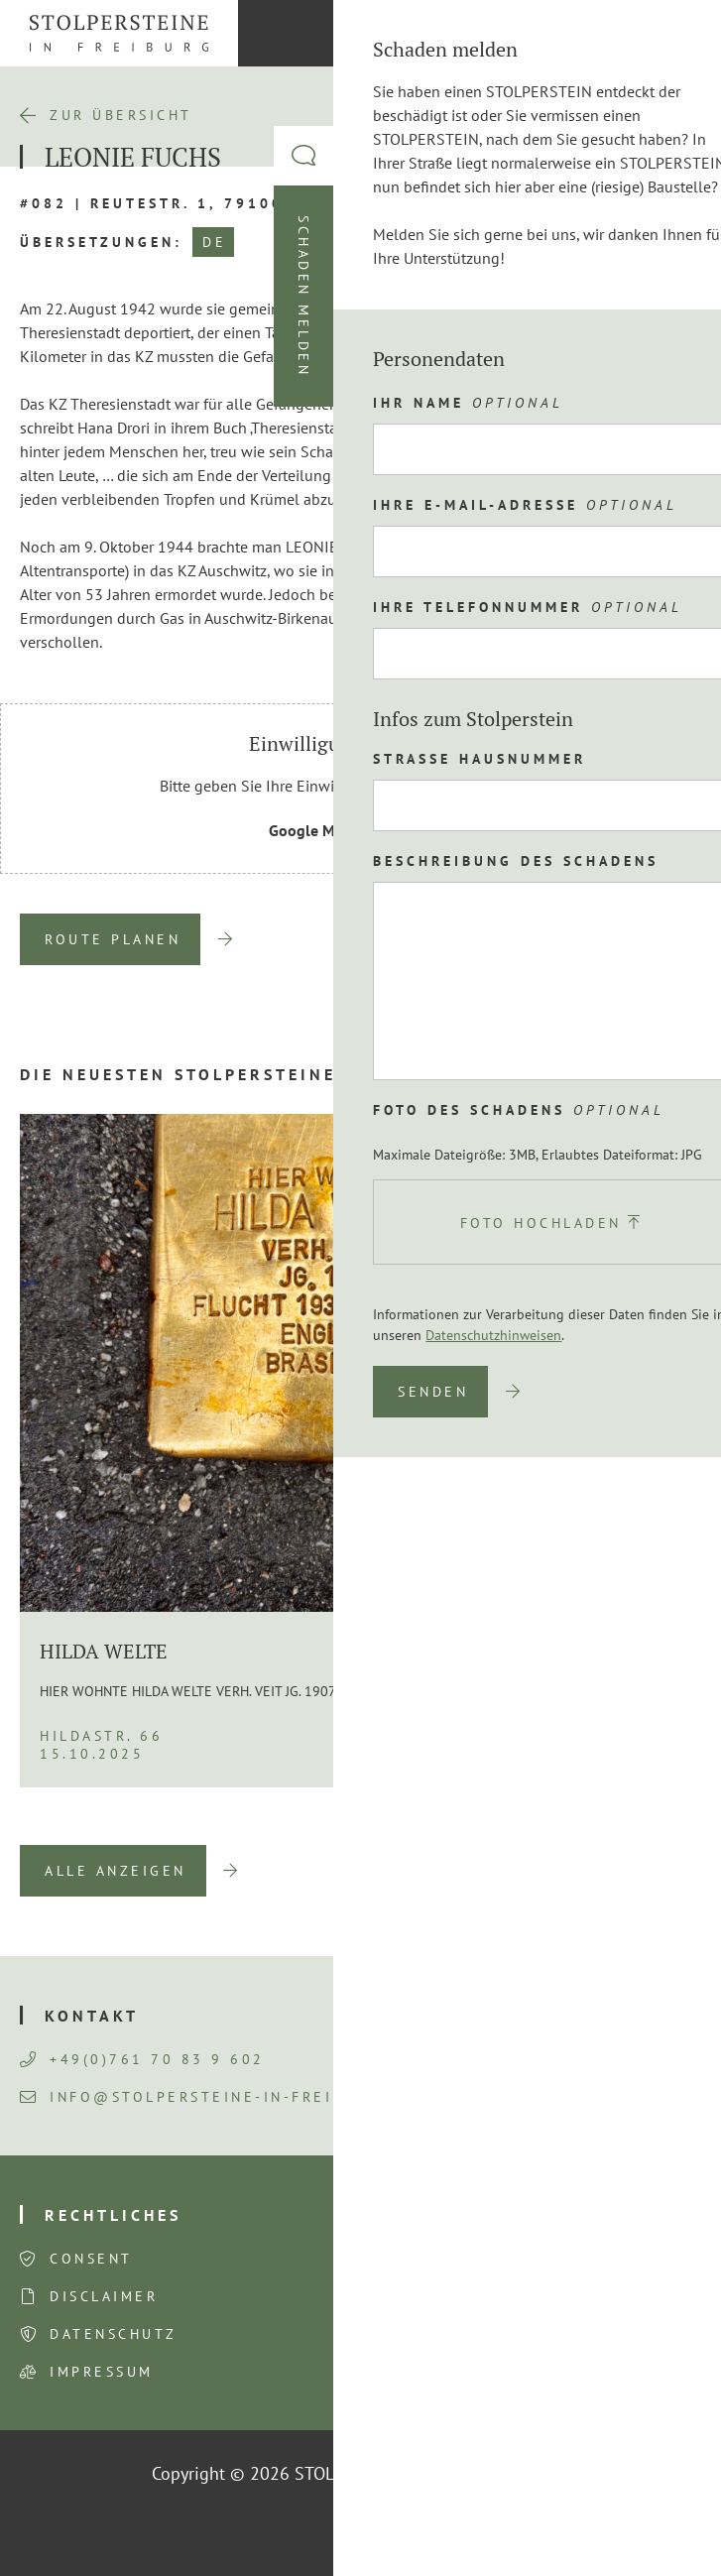 The width and height of the screenshot is (721, 2576). What do you see at coordinates (114, 2334) in the screenshot?
I see `Datenschutz` at bounding box center [114, 2334].